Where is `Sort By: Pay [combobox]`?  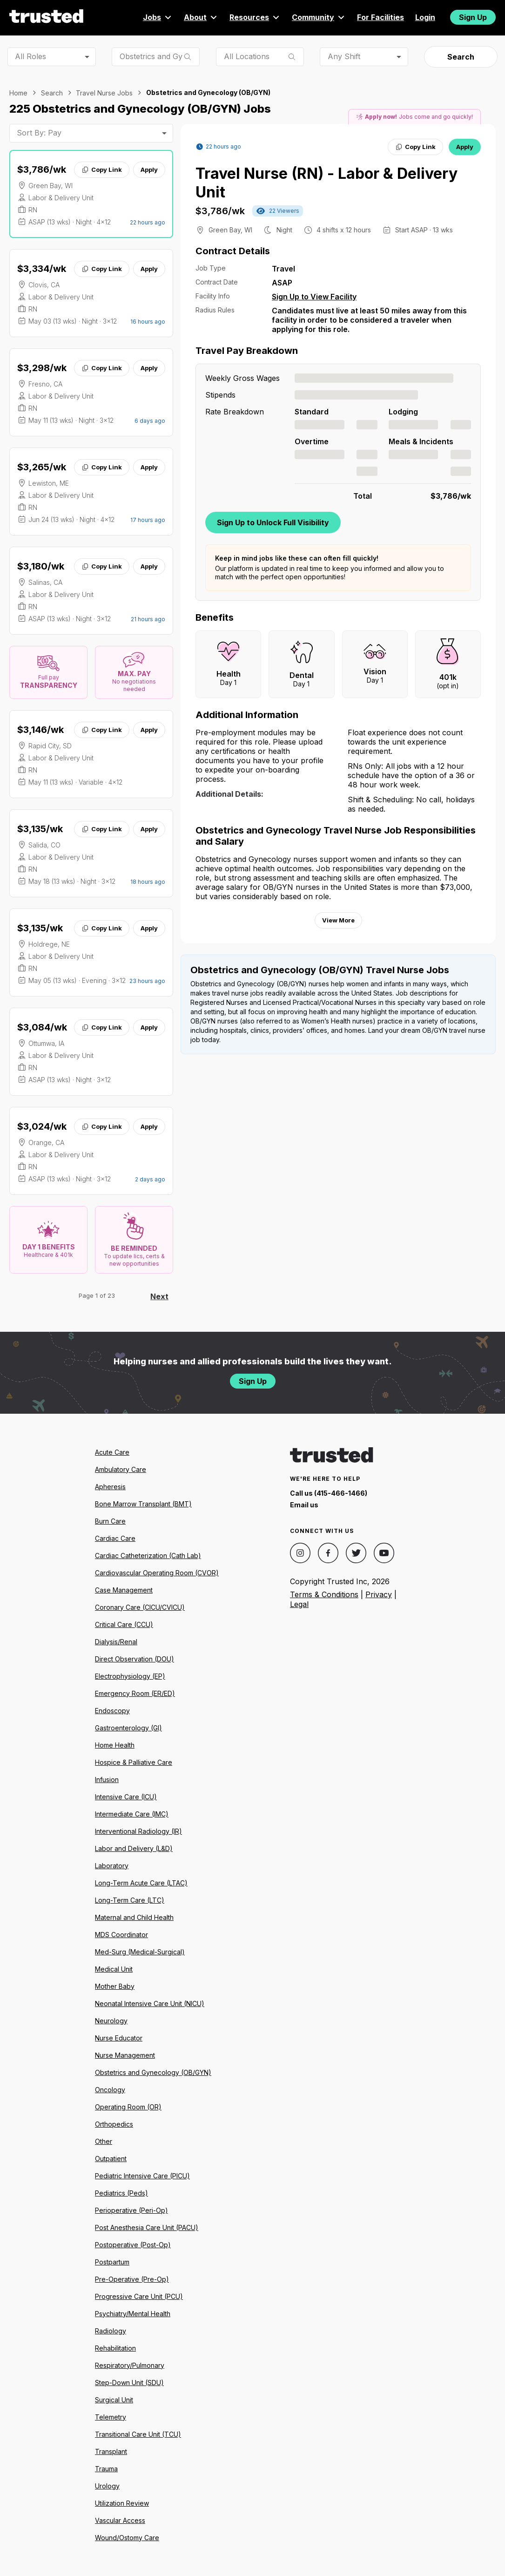
Sort By: Pay [combobox] is located at coordinates (39, 132).